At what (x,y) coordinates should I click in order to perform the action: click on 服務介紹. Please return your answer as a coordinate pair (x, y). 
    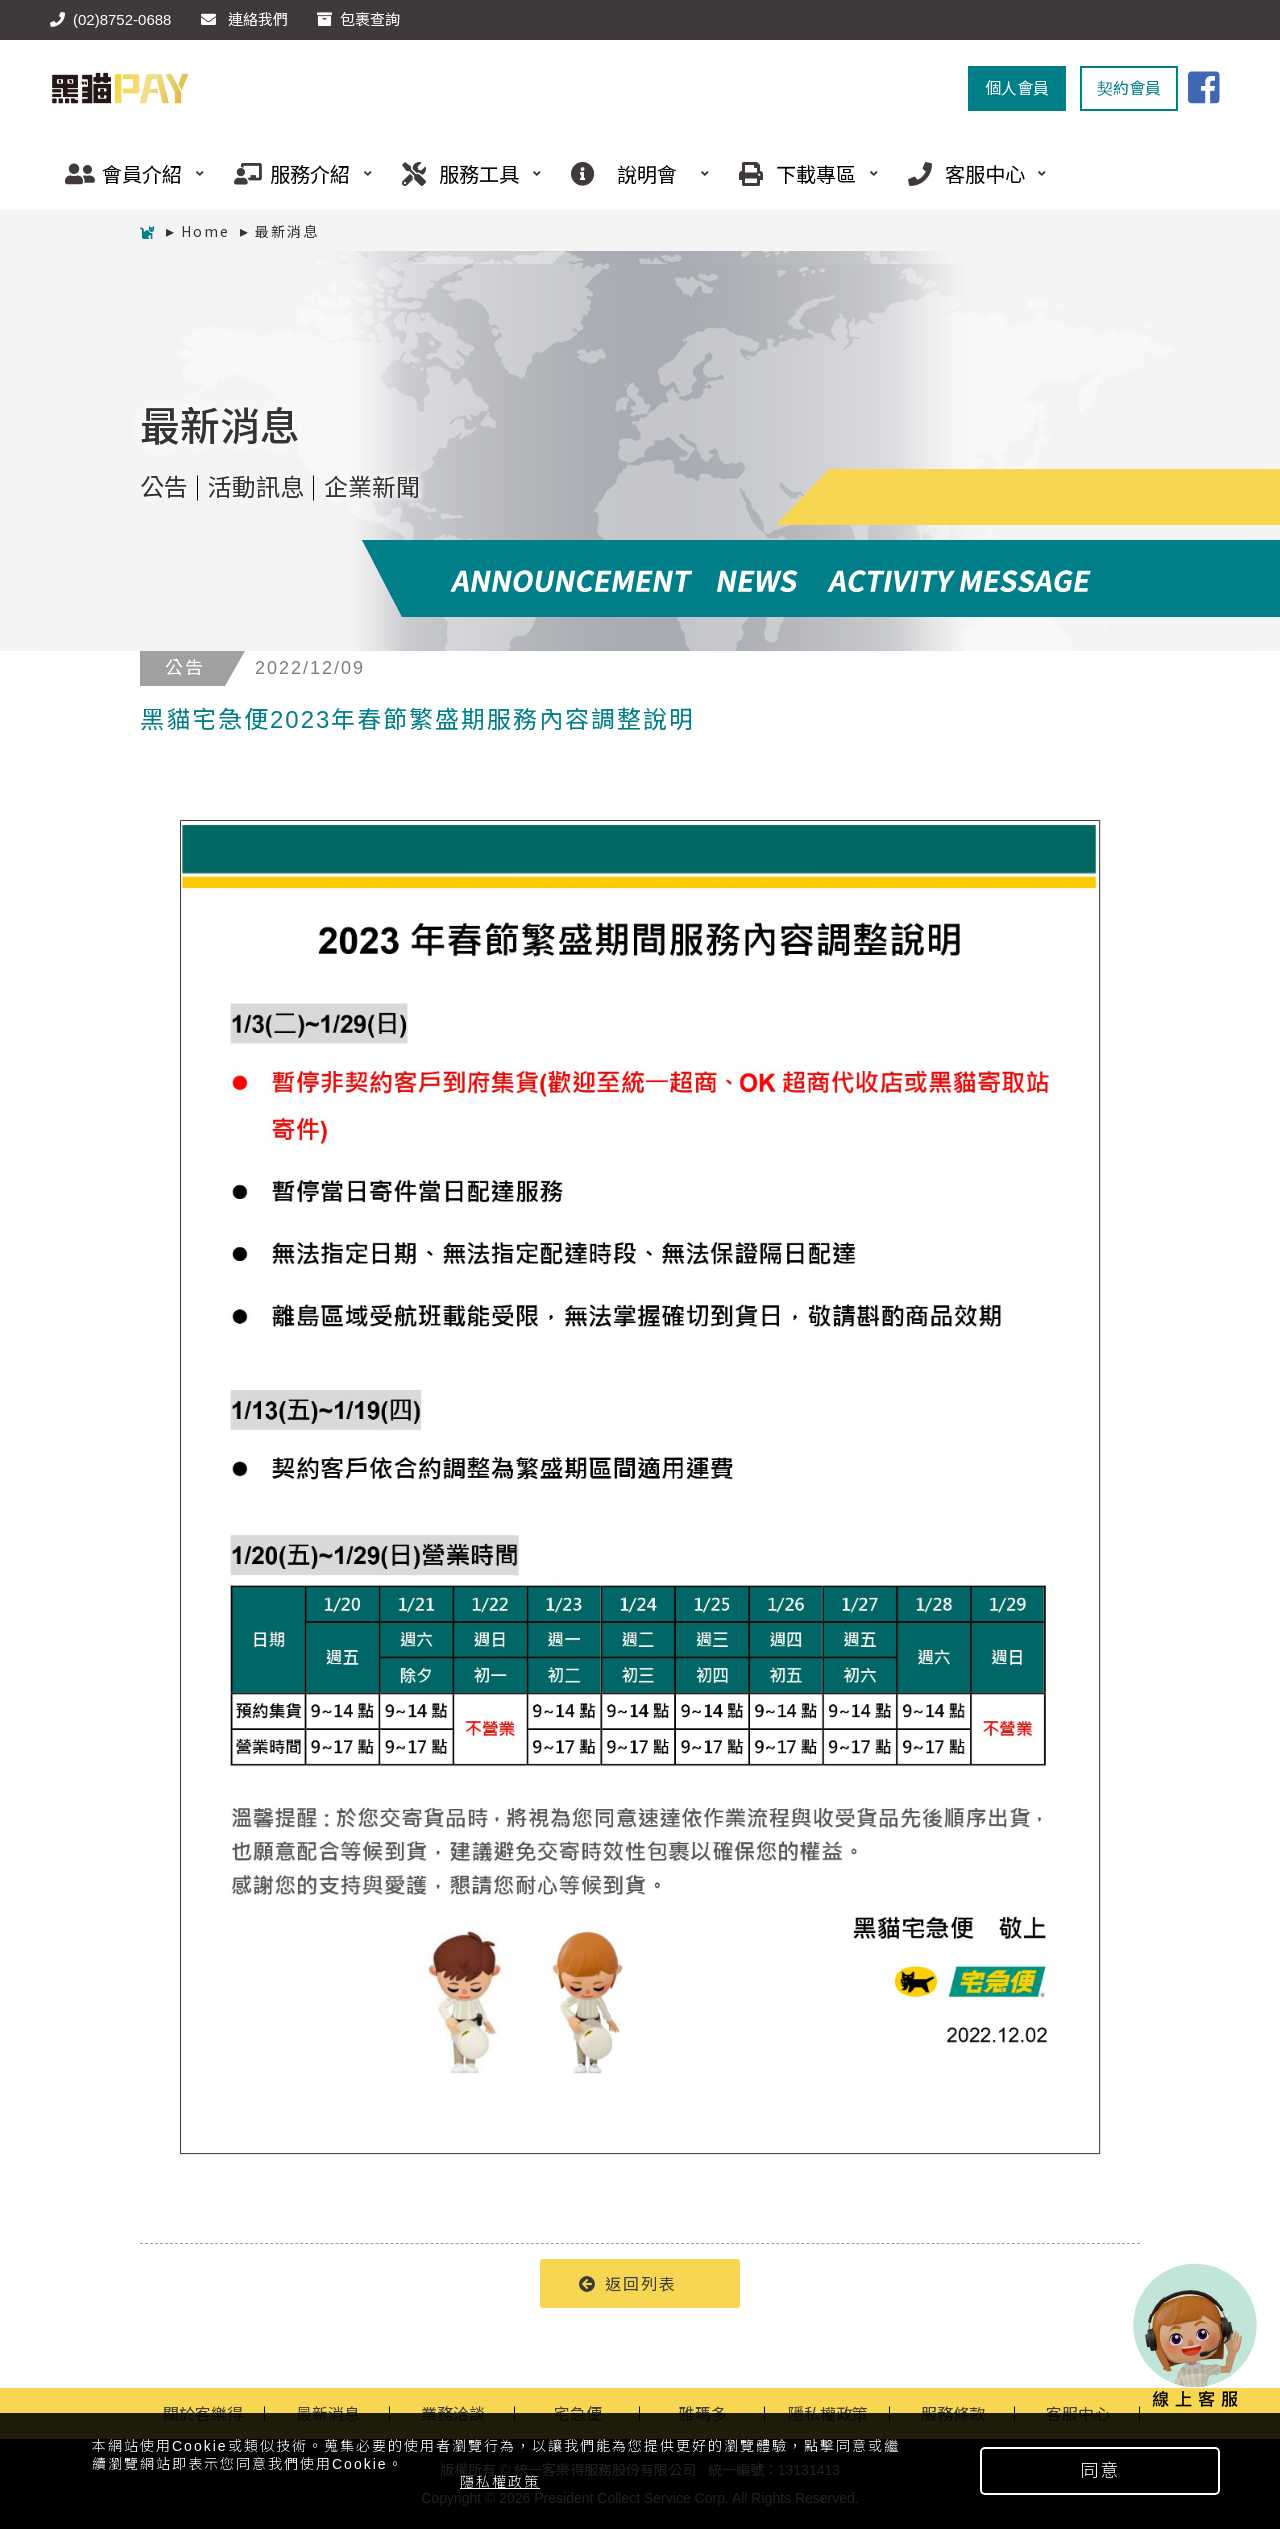
    Looking at the image, I should click on (296, 173).